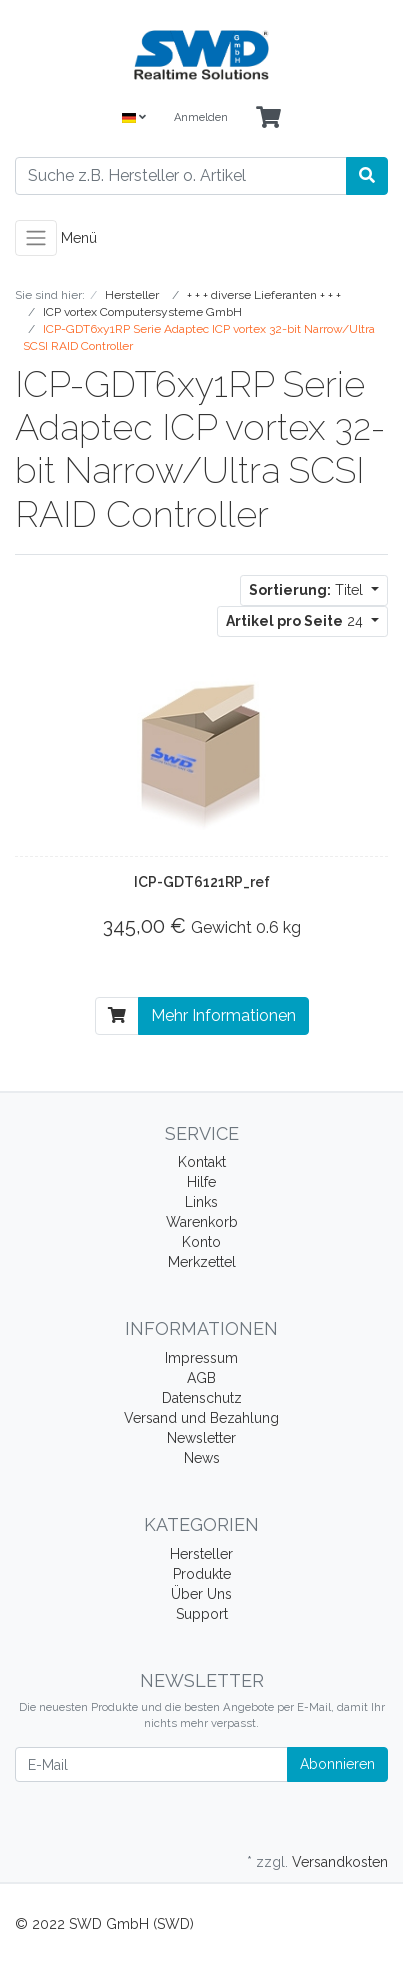 The image size is (403, 1964). I want to click on Hersteller, so click(201, 1554).